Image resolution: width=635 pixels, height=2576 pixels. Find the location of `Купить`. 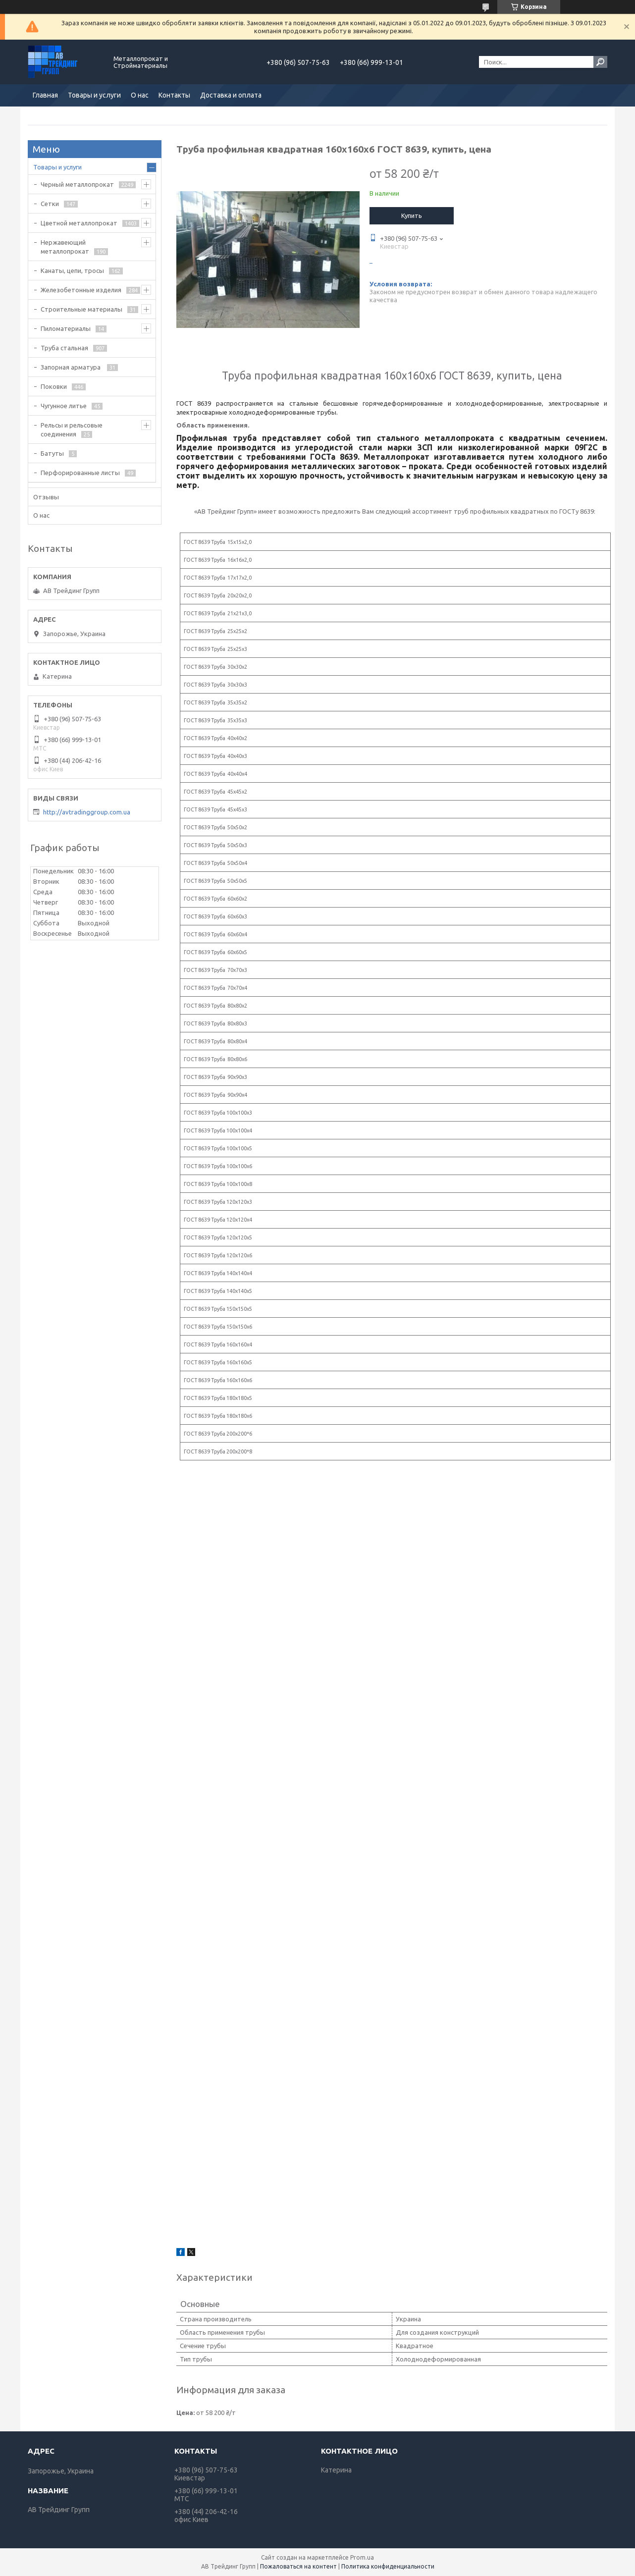

Купить is located at coordinates (411, 215).